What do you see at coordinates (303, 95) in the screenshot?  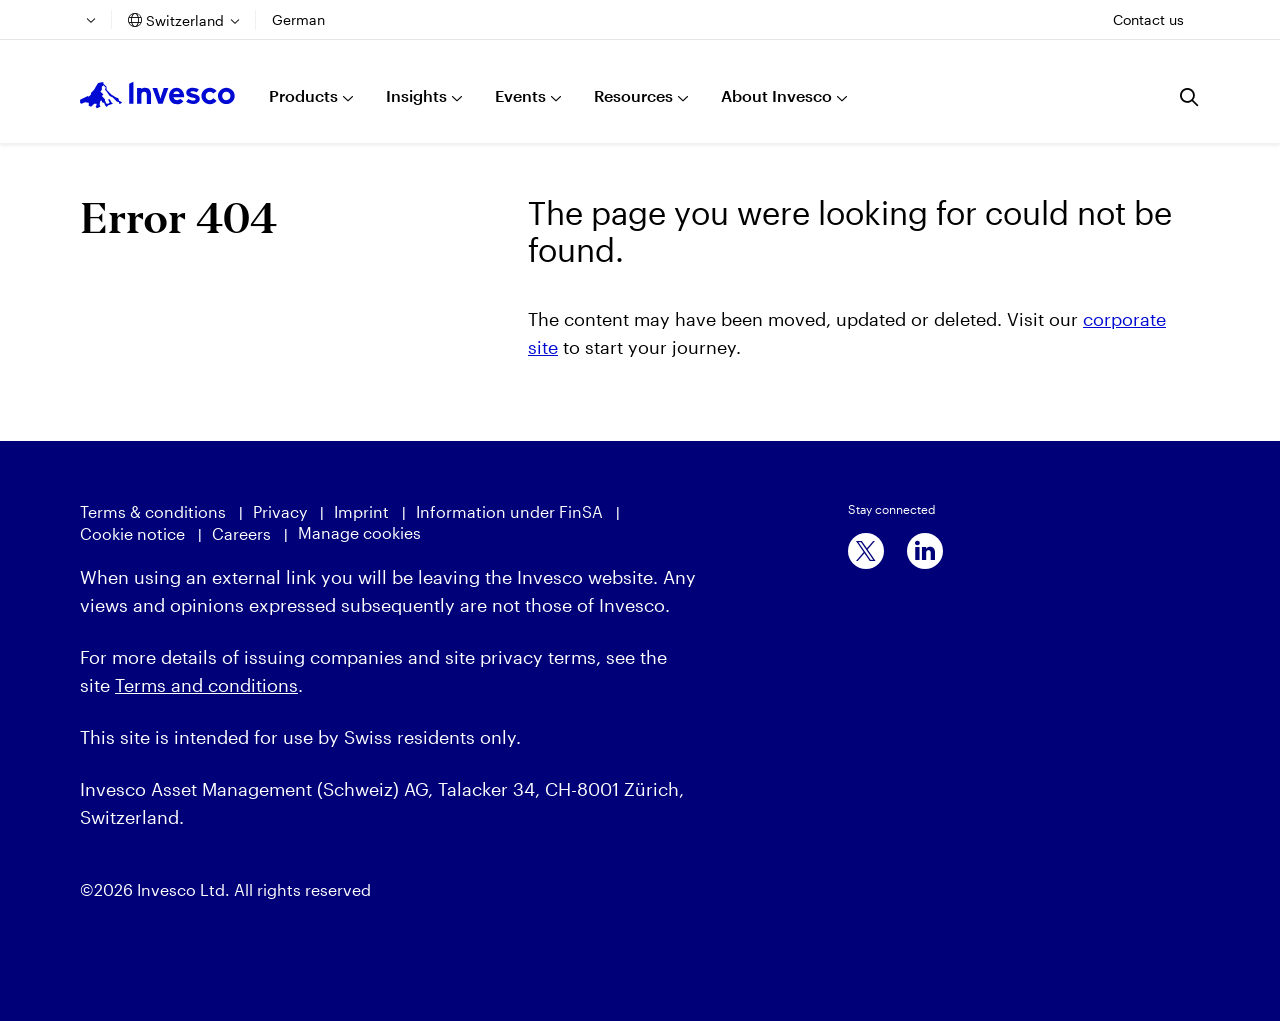 I see `Products` at bounding box center [303, 95].